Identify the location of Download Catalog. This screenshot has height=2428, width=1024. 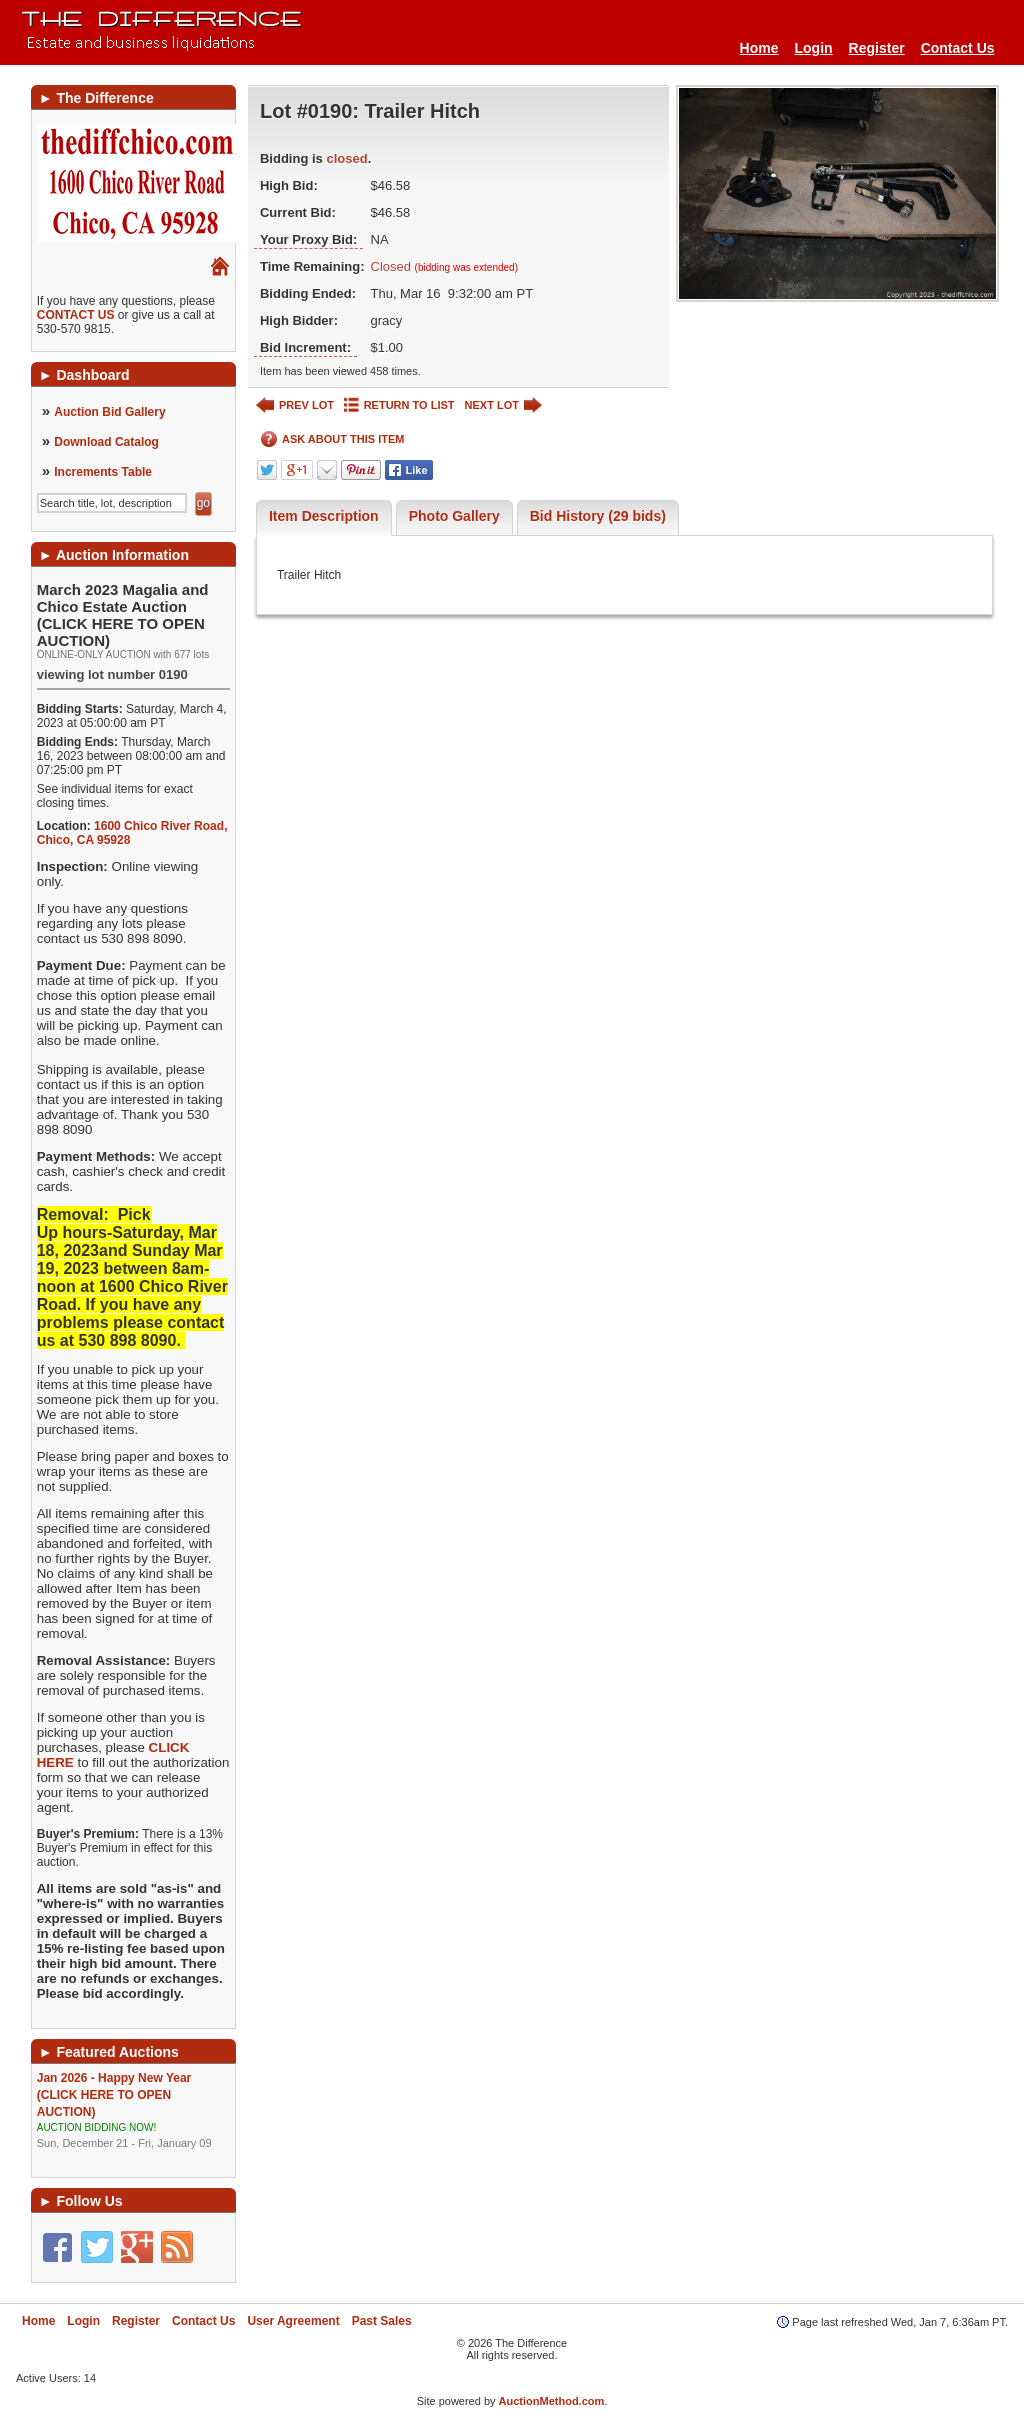
(106, 442).